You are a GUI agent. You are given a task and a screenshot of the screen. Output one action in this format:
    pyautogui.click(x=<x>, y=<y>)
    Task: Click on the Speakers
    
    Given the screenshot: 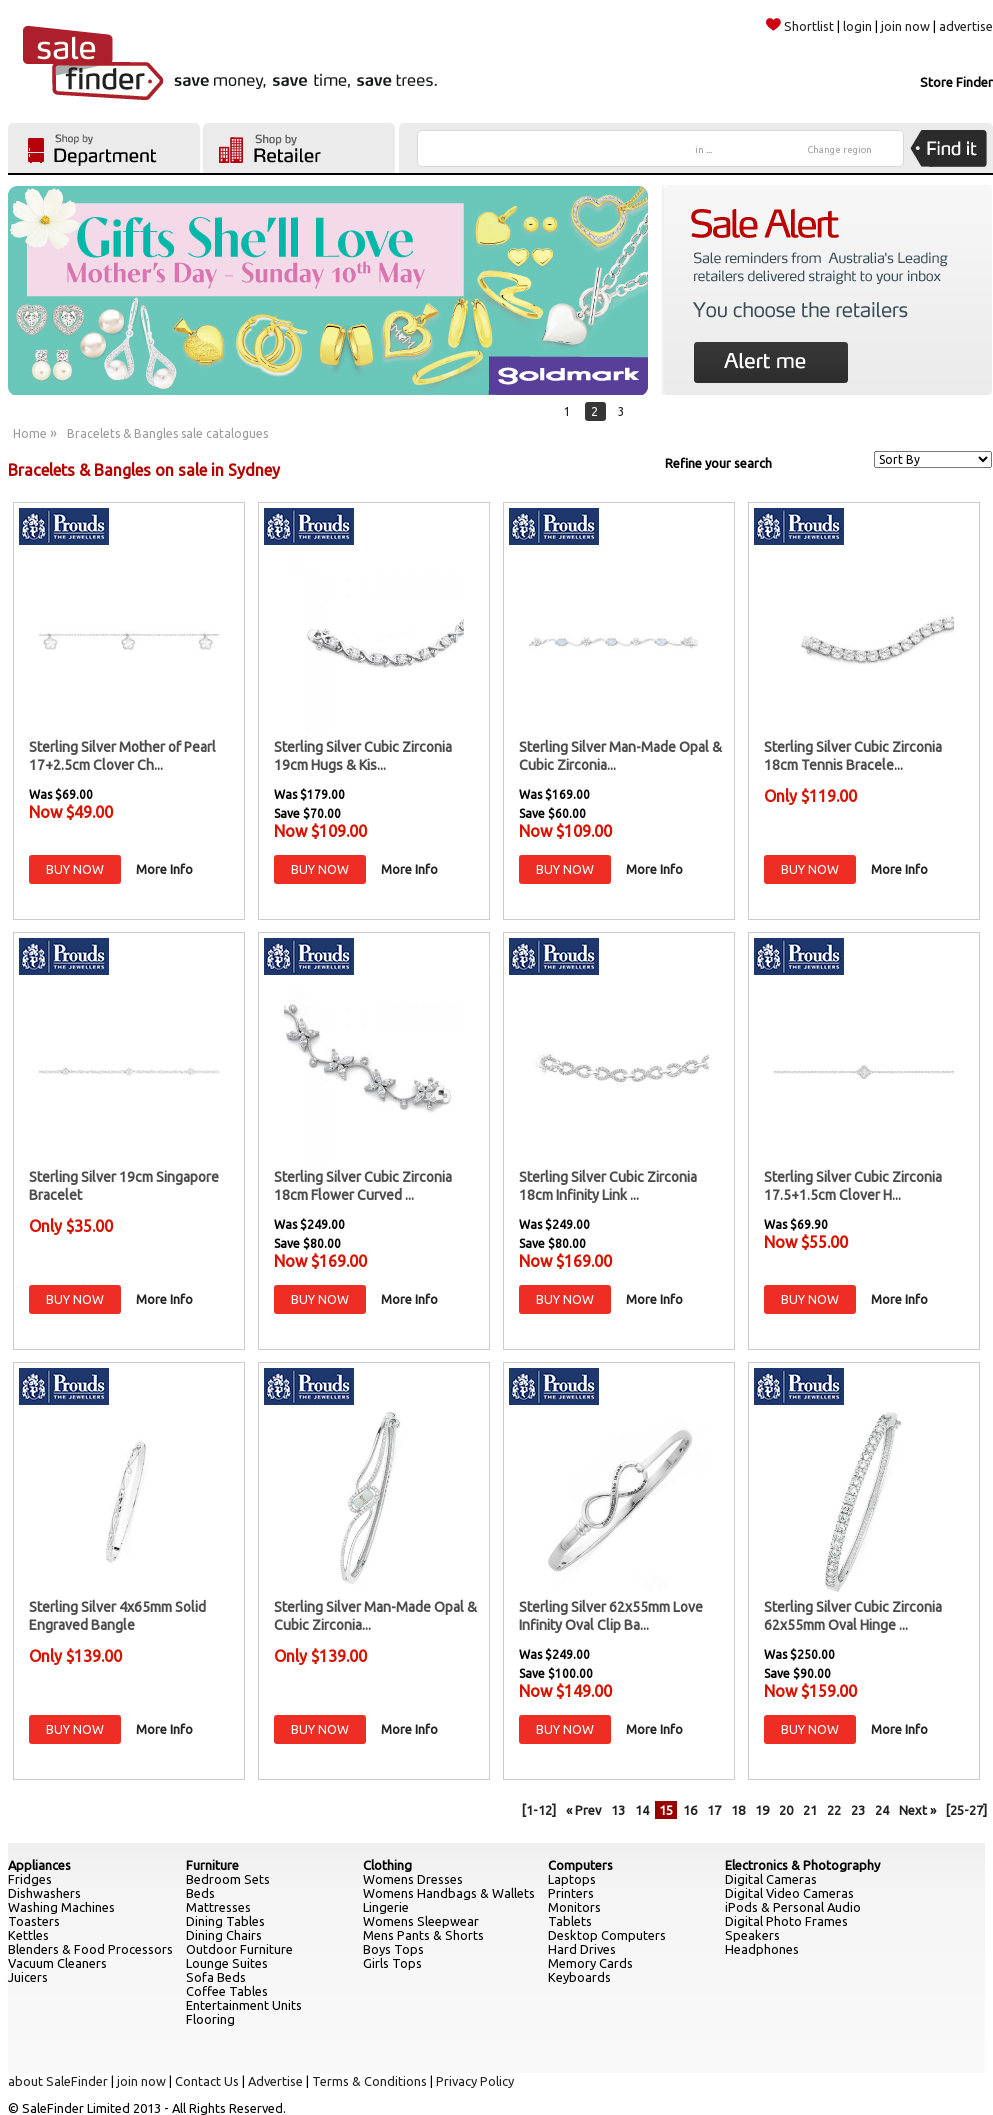 What is the action you would take?
    pyautogui.click(x=752, y=1935)
    